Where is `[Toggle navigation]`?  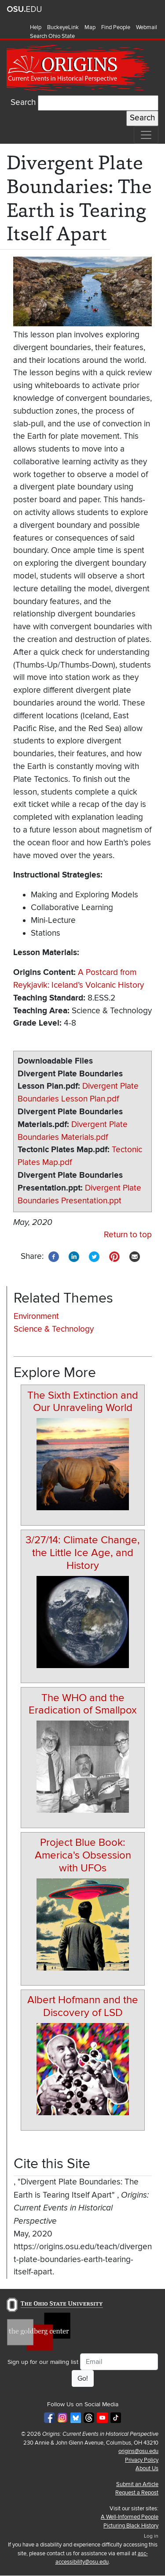 [Toggle navigation] is located at coordinates (146, 135).